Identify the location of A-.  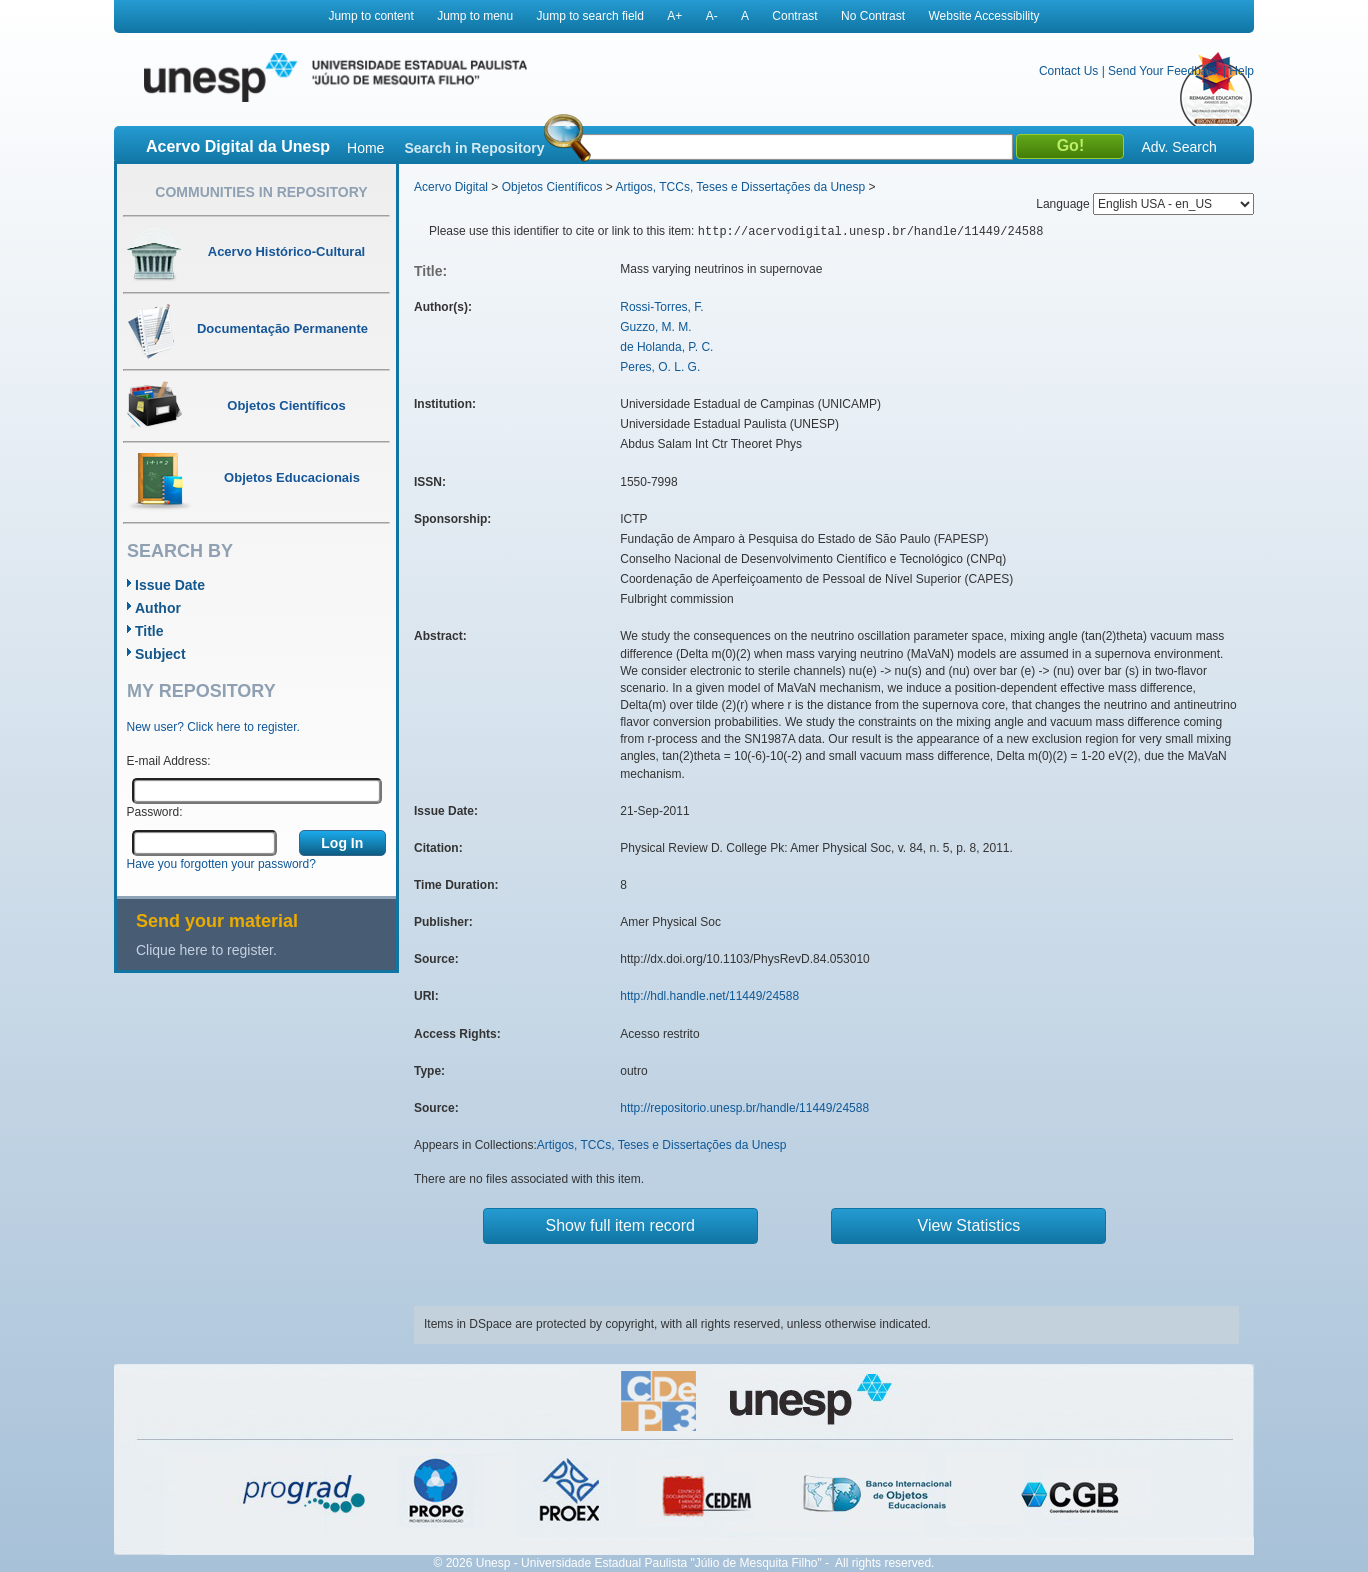
(712, 16).